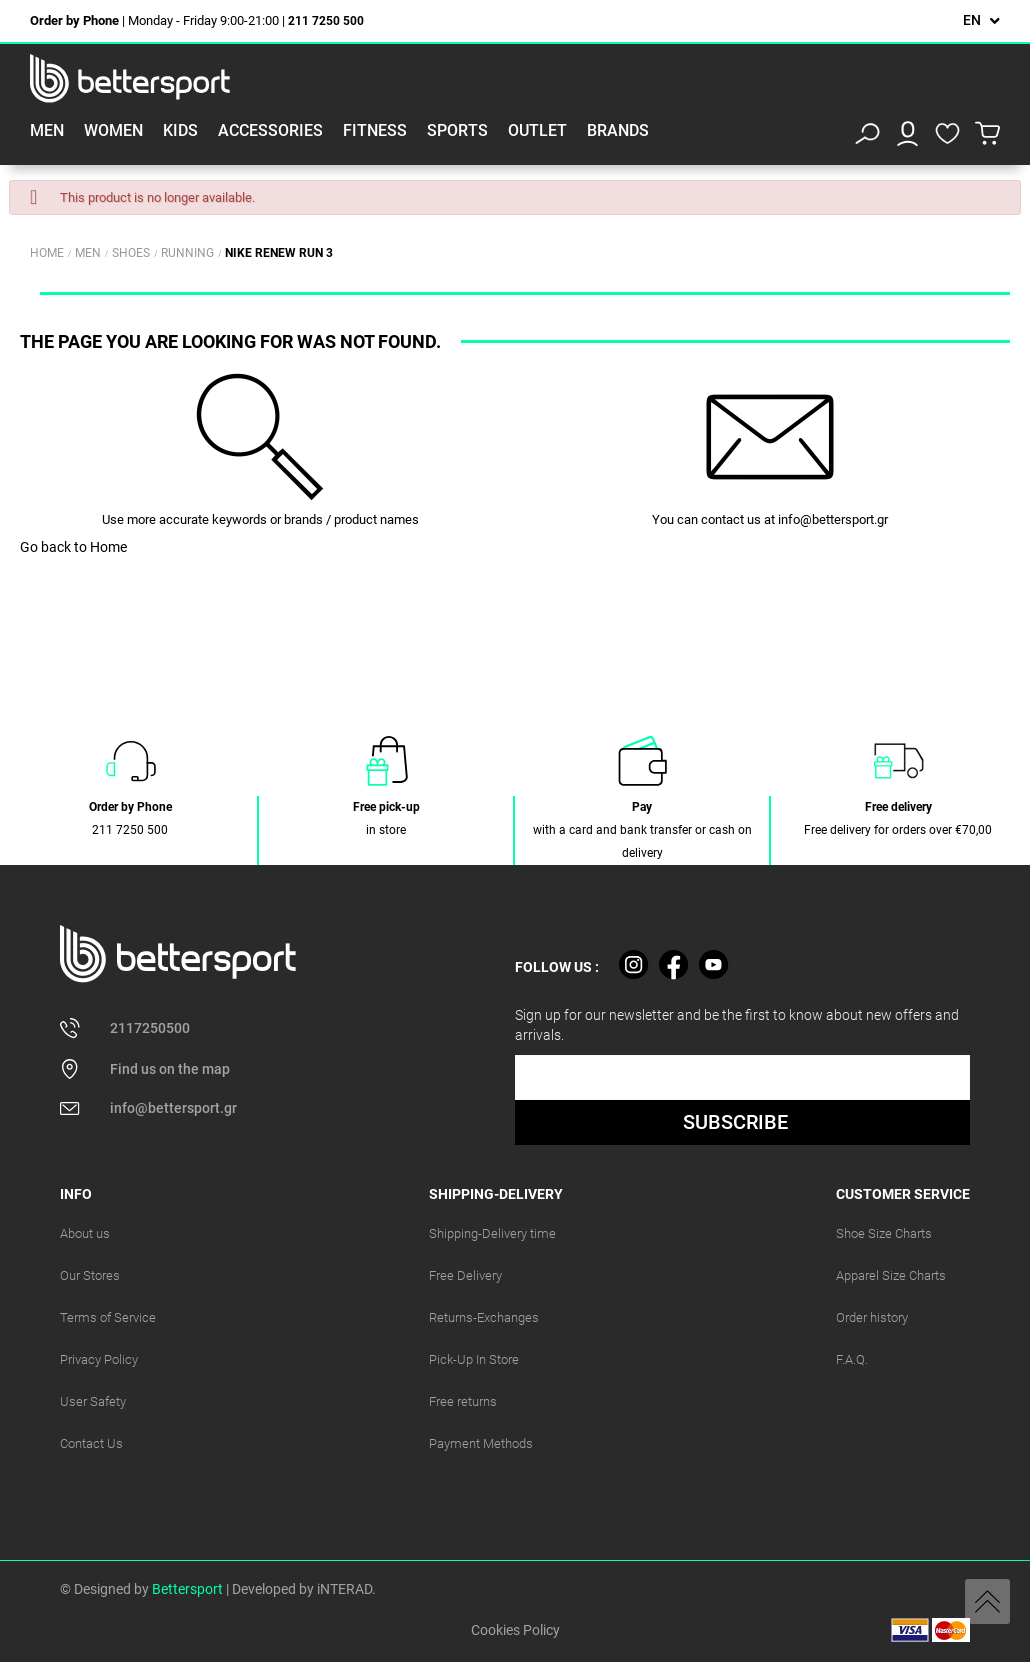  Describe the element at coordinates (981, 20) in the screenshot. I see `[Language dropdown]` at that location.